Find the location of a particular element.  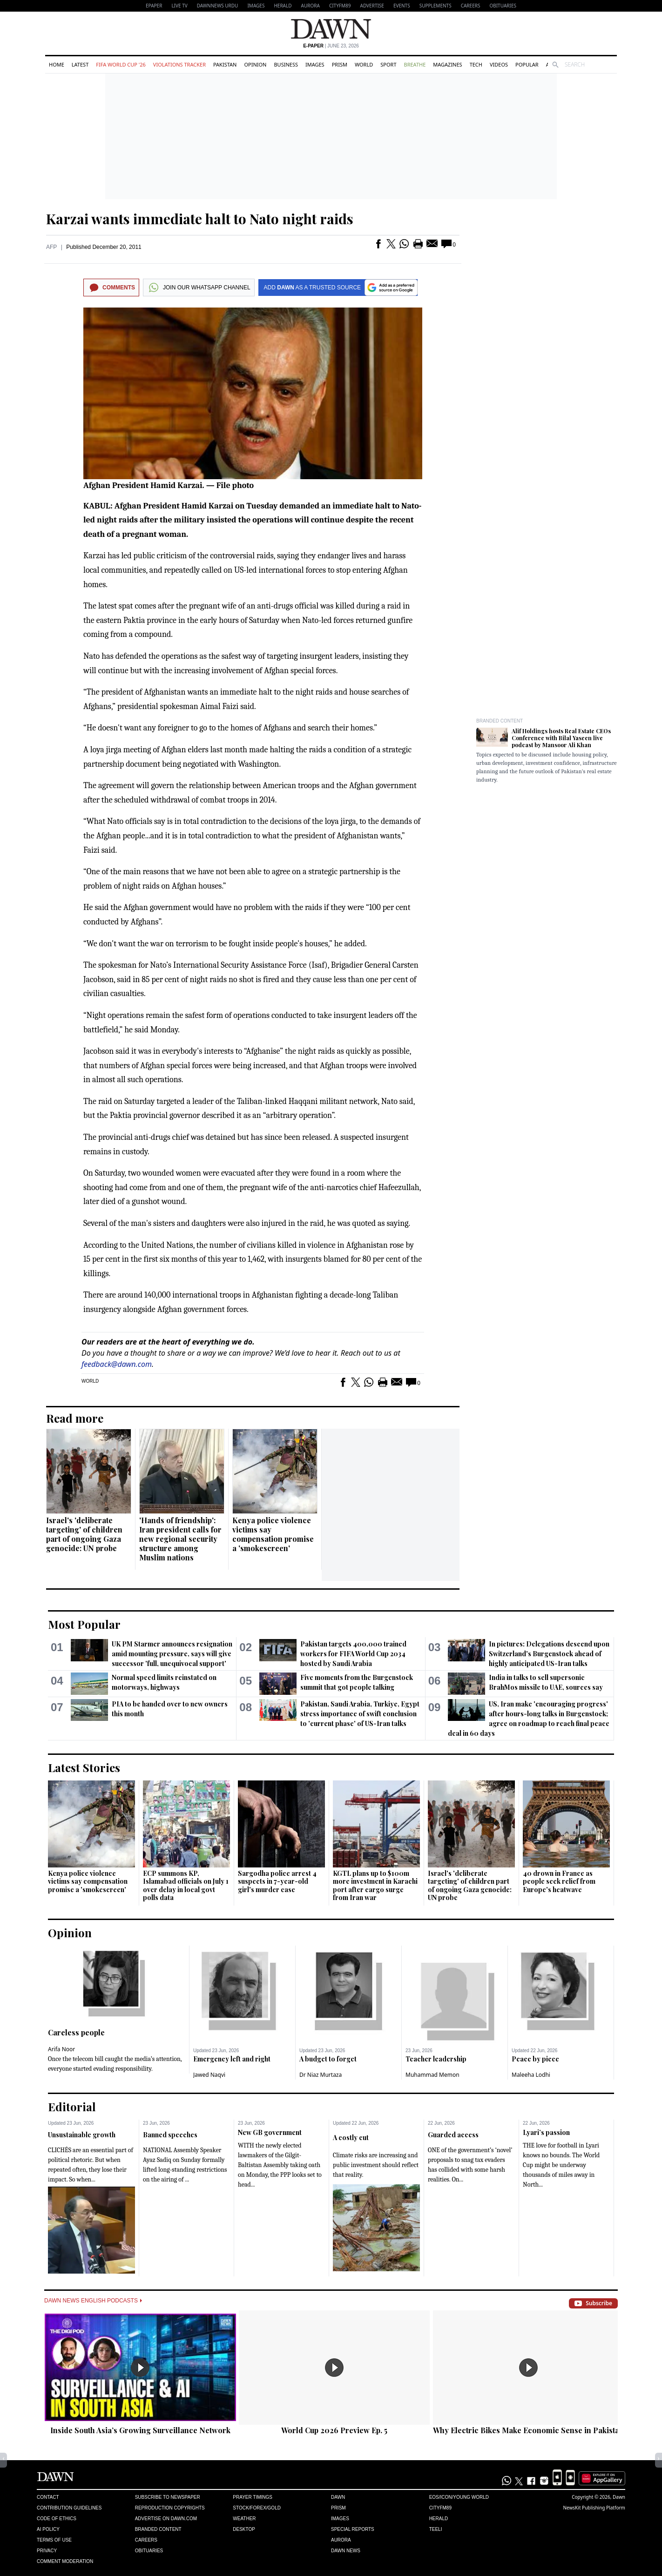

Tech is located at coordinates (476, 64).